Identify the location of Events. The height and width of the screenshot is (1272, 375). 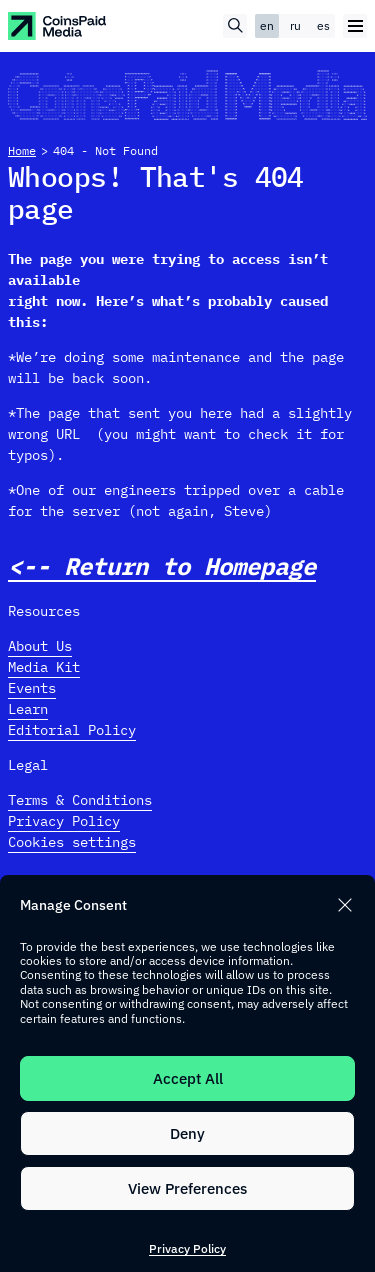
(32, 688).